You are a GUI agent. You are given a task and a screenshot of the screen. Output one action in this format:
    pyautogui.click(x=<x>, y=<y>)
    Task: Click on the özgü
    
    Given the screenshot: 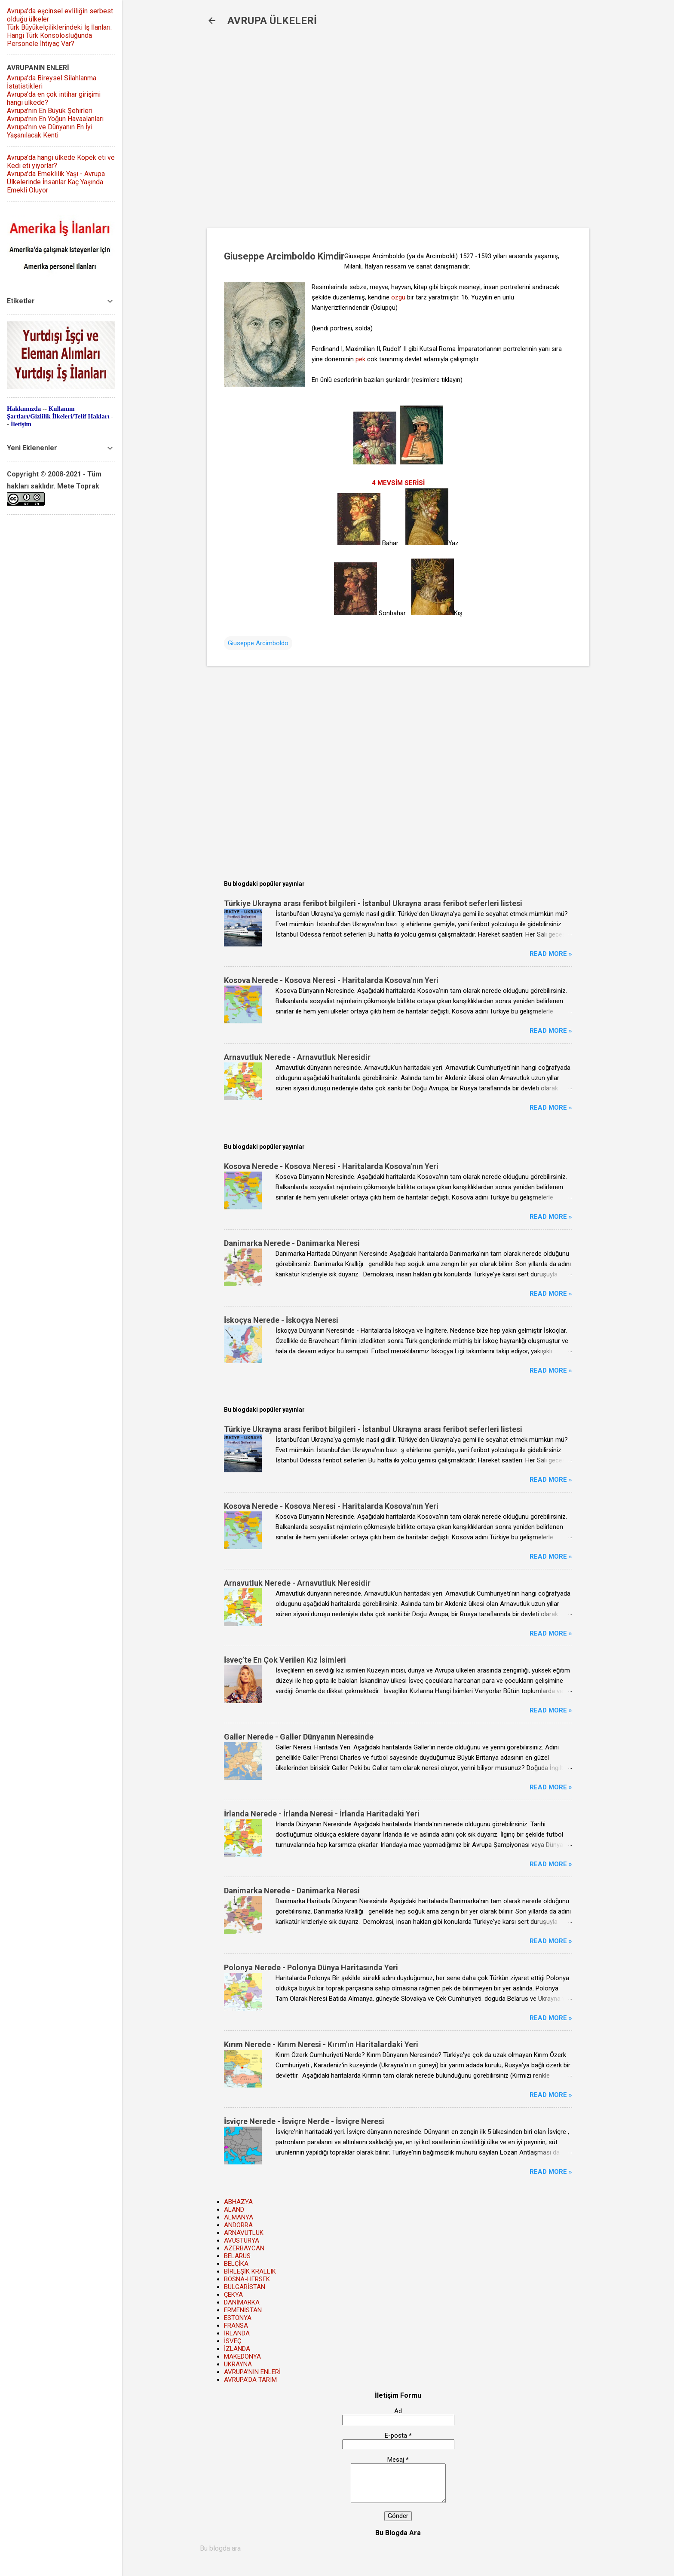 What is the action you would take?
    pyautogui.click(x=398, y=297)
    